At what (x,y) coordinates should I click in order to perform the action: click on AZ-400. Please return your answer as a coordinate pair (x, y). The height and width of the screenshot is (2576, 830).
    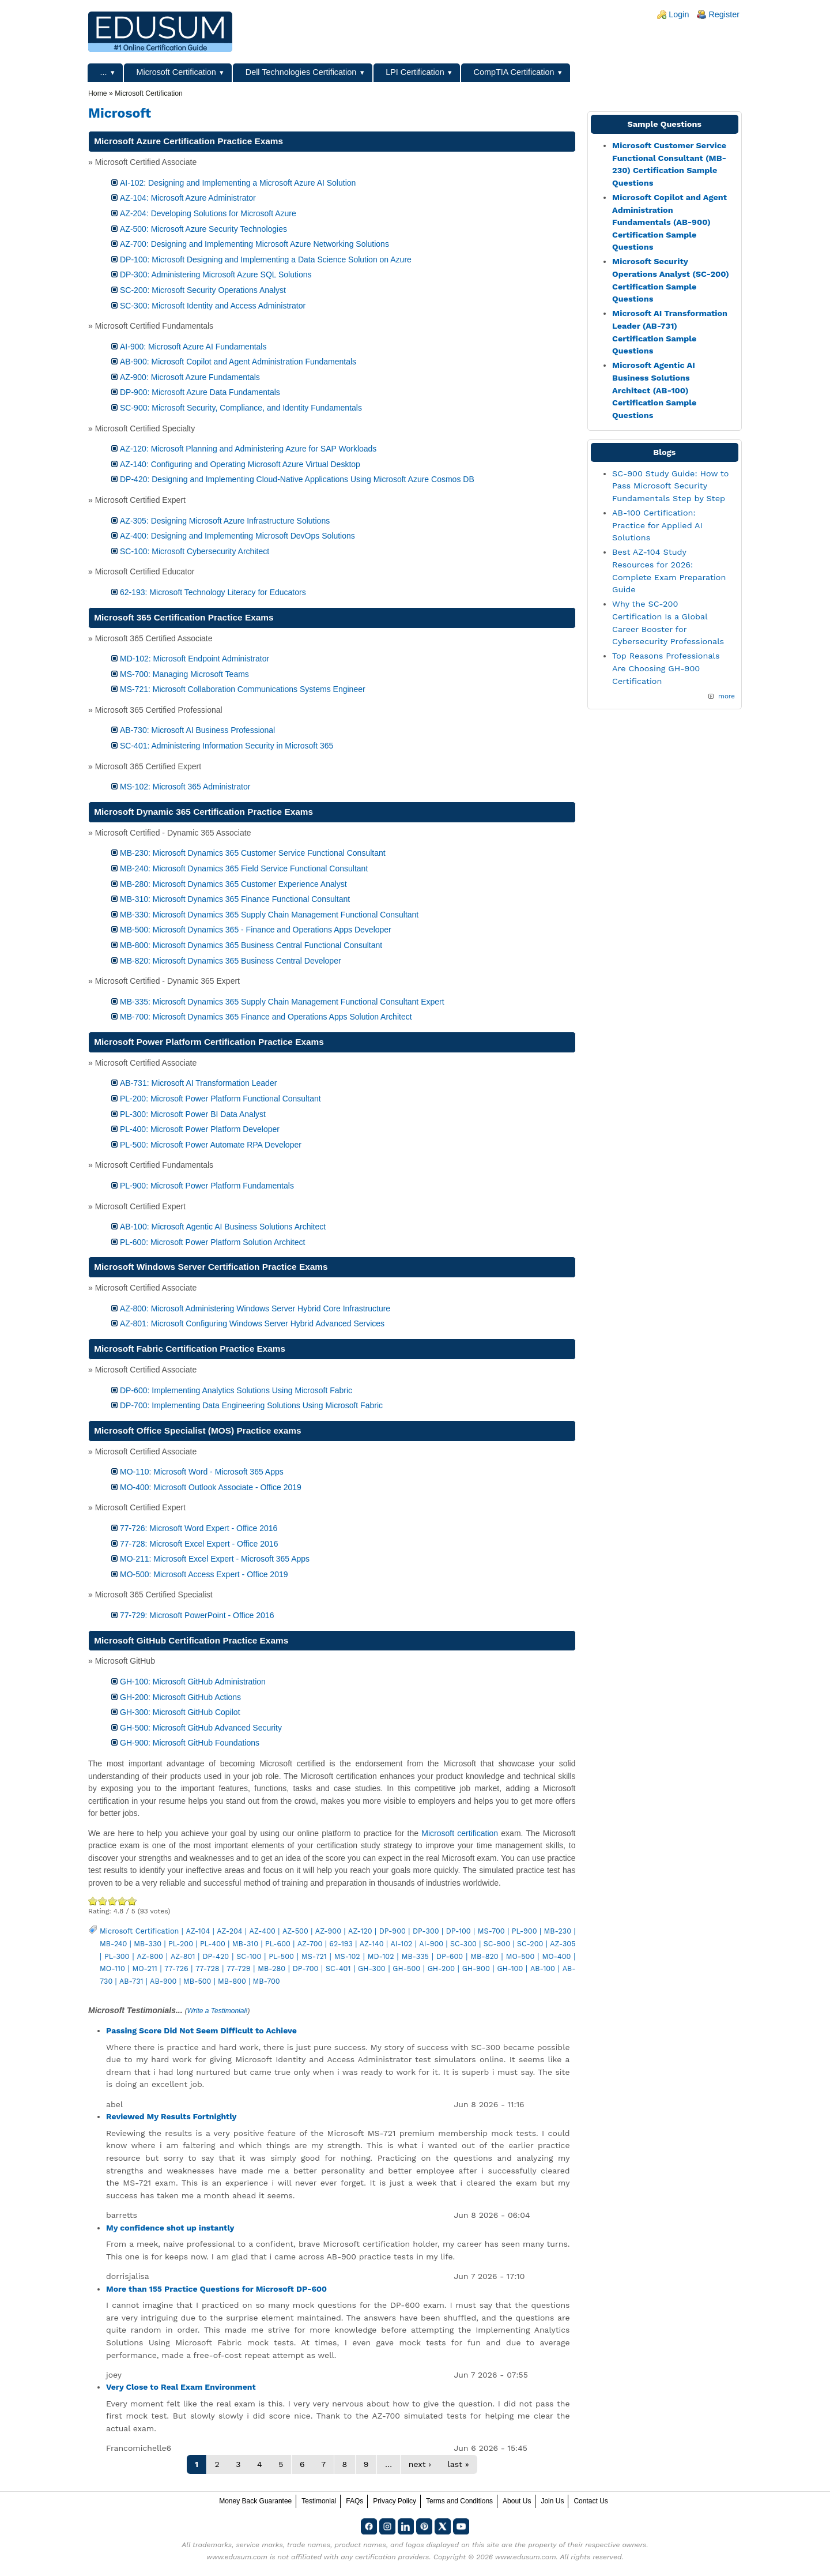
    Looking at the image, I should click on (263, 1931).